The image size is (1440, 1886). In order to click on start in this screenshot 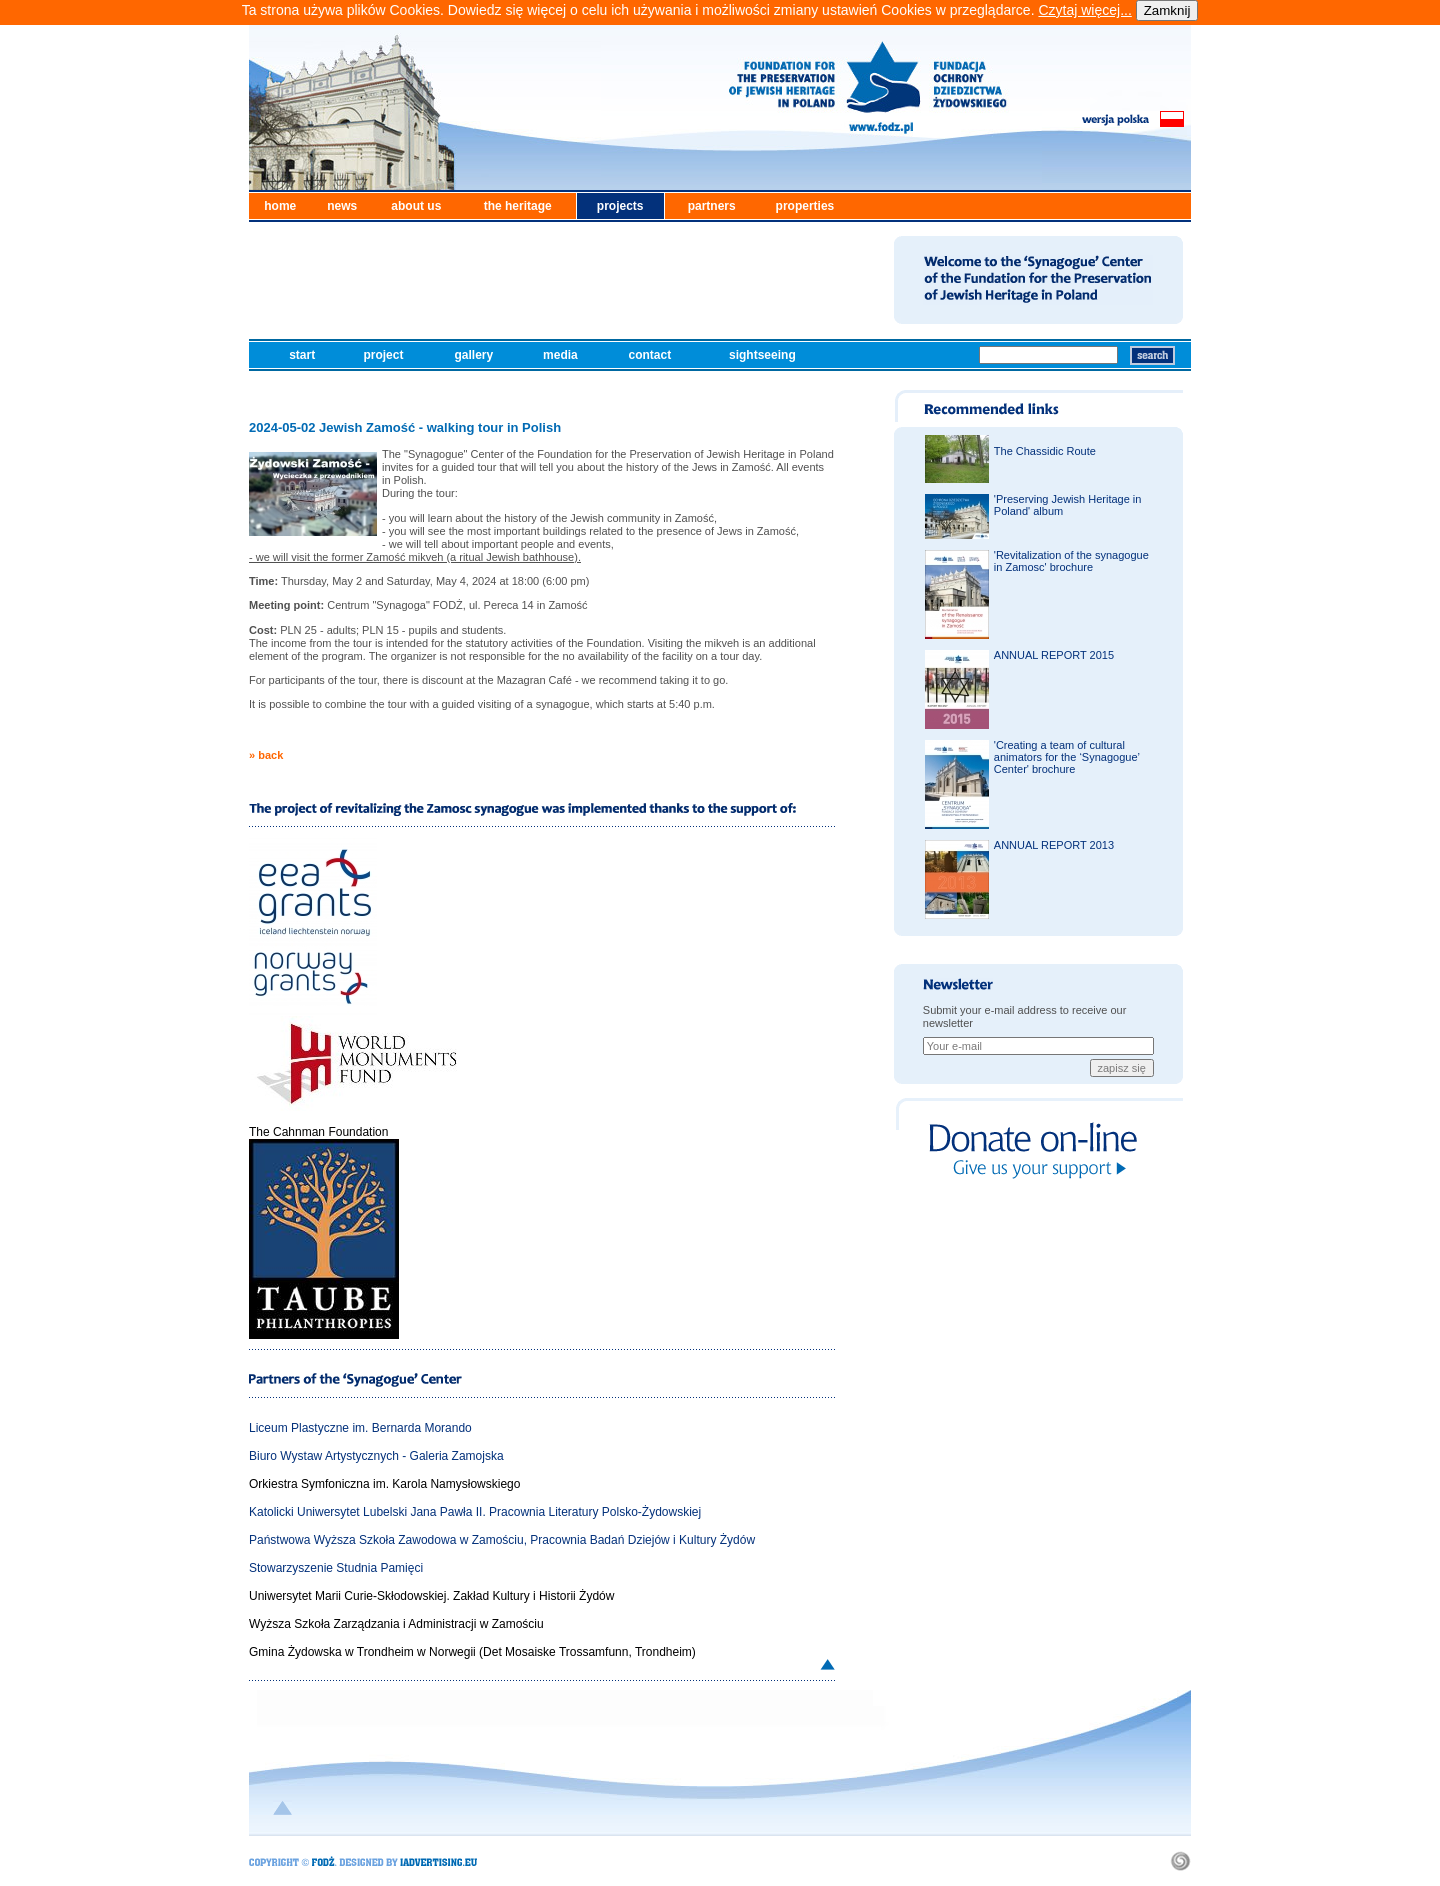, I will do `click(303, 355)`.